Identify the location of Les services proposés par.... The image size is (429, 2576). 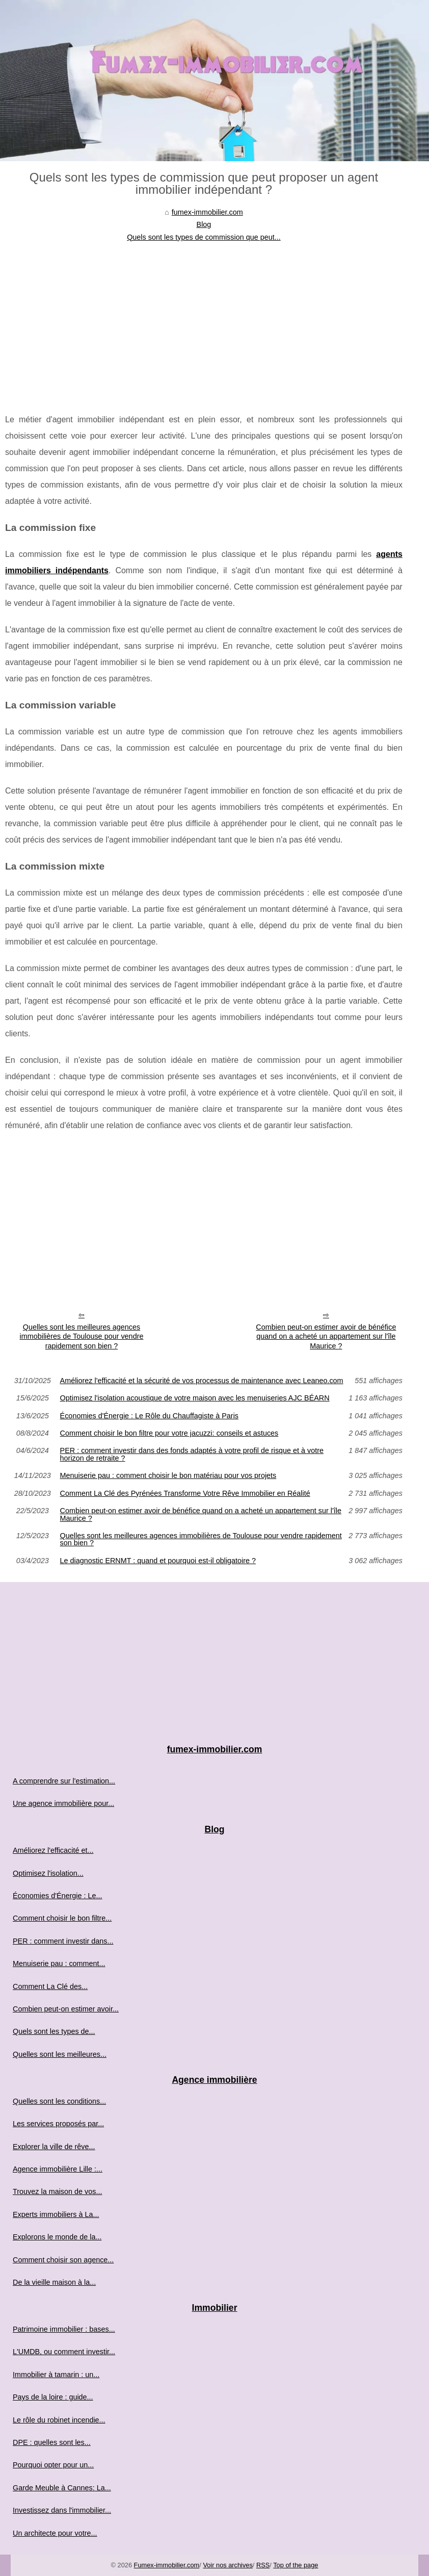
(58, 2124).